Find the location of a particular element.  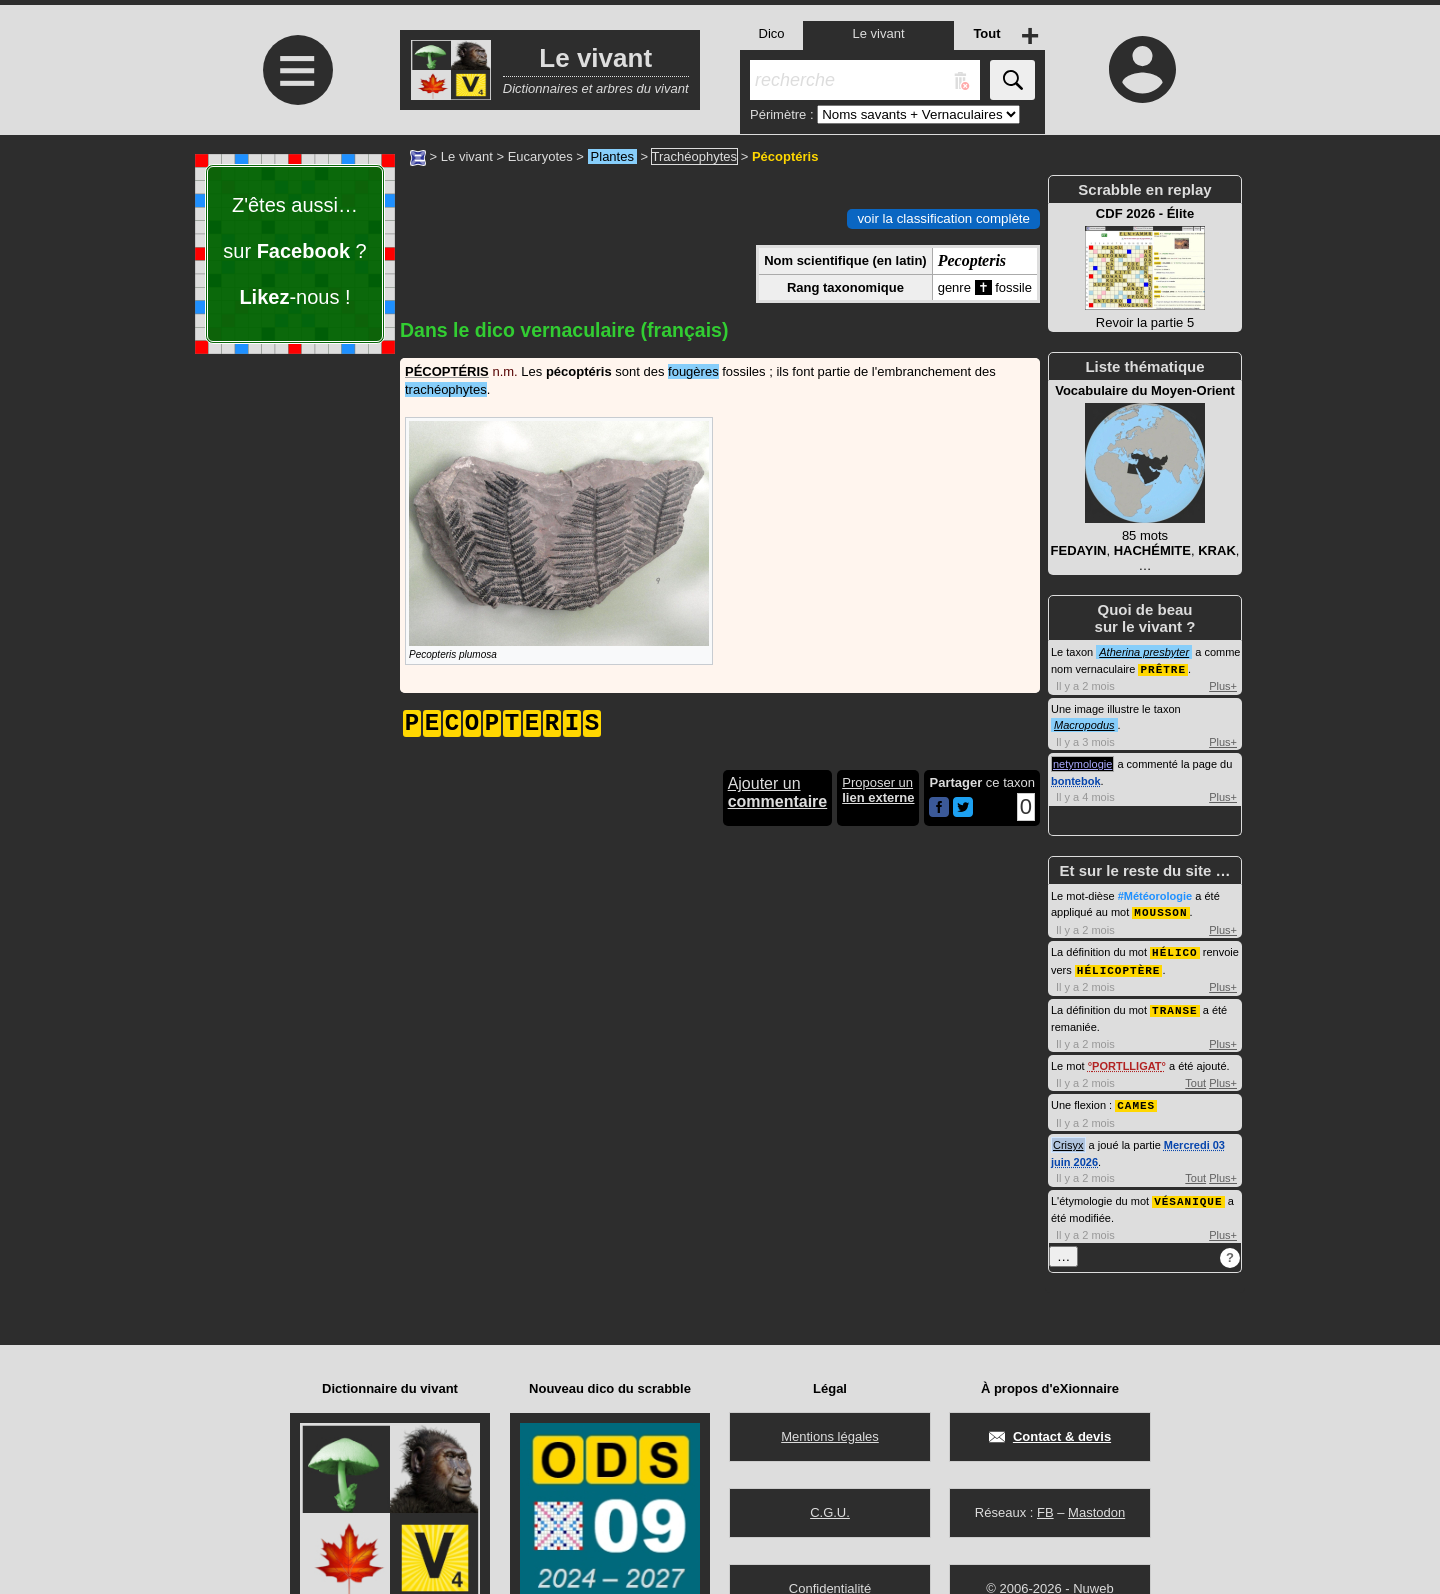

#Météorologie is located at coordinates (1155, 895).